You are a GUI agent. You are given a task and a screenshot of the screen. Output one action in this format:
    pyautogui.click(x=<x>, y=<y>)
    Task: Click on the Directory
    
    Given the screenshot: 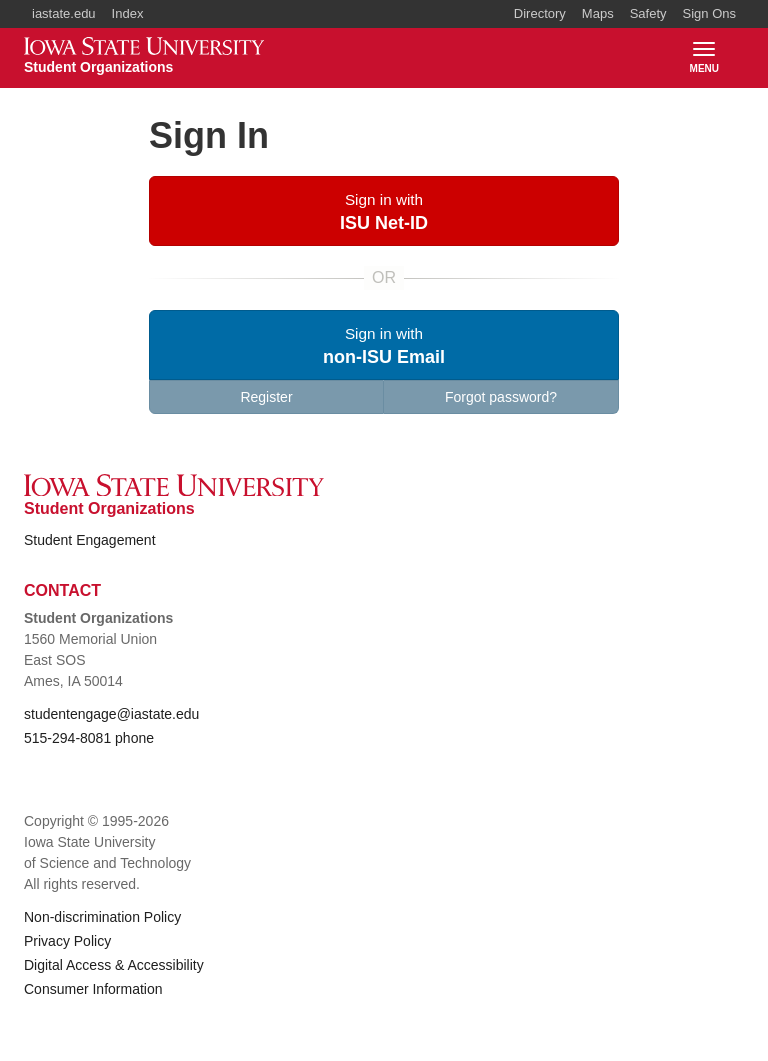 What is the action you would take?
    pyautogui.click(x=540, y=13)
    